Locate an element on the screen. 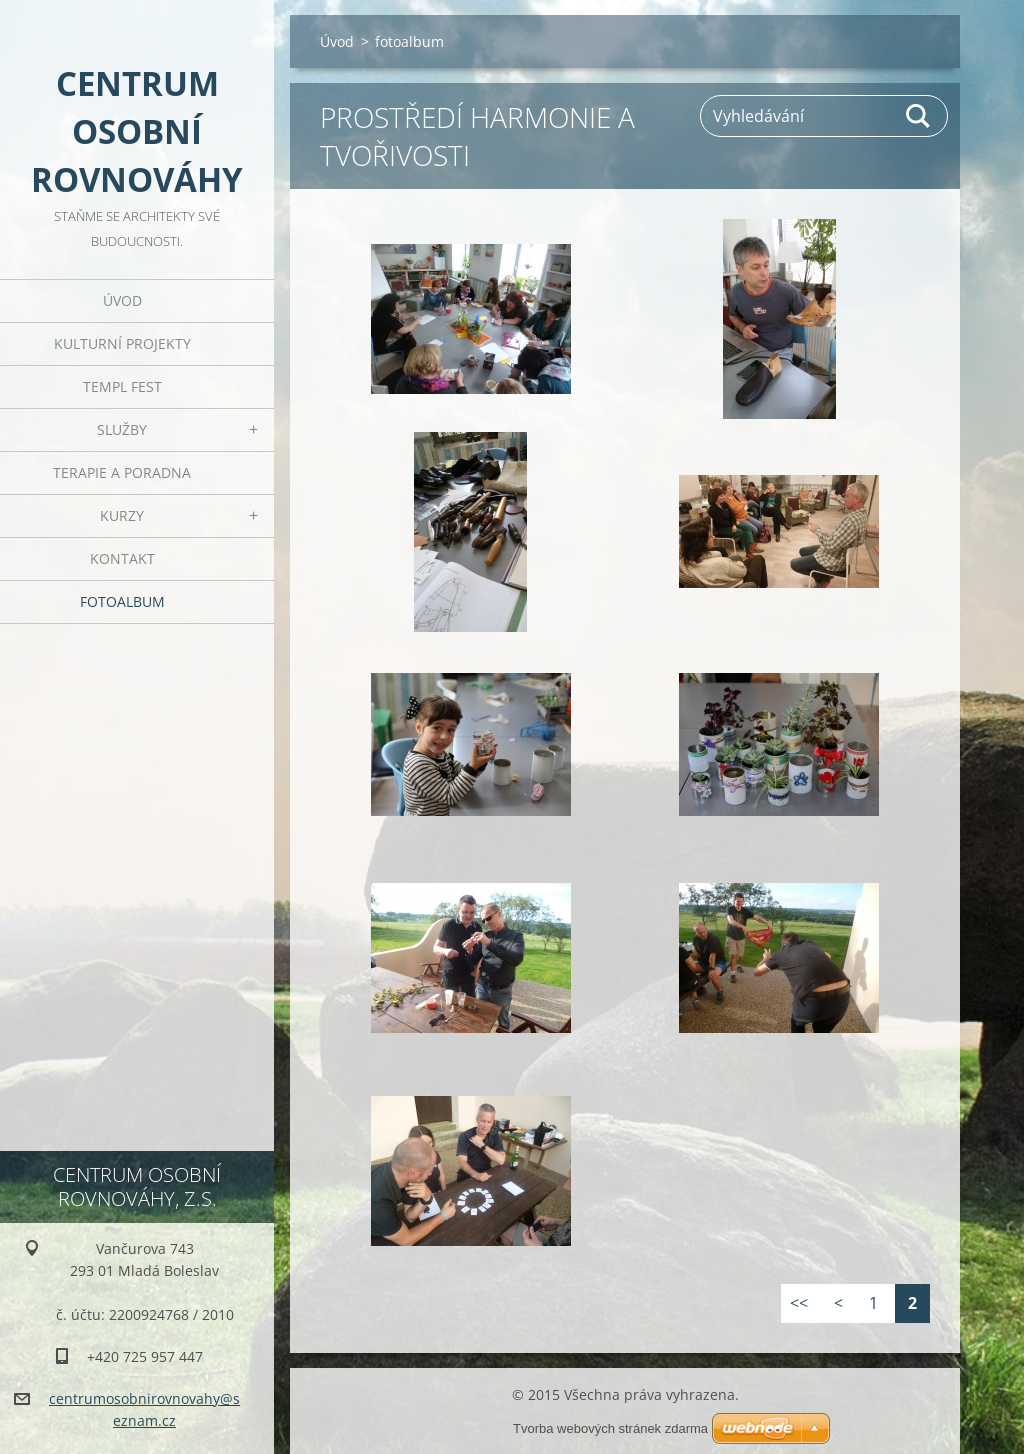  Služby is located at coordinates (122, 429).